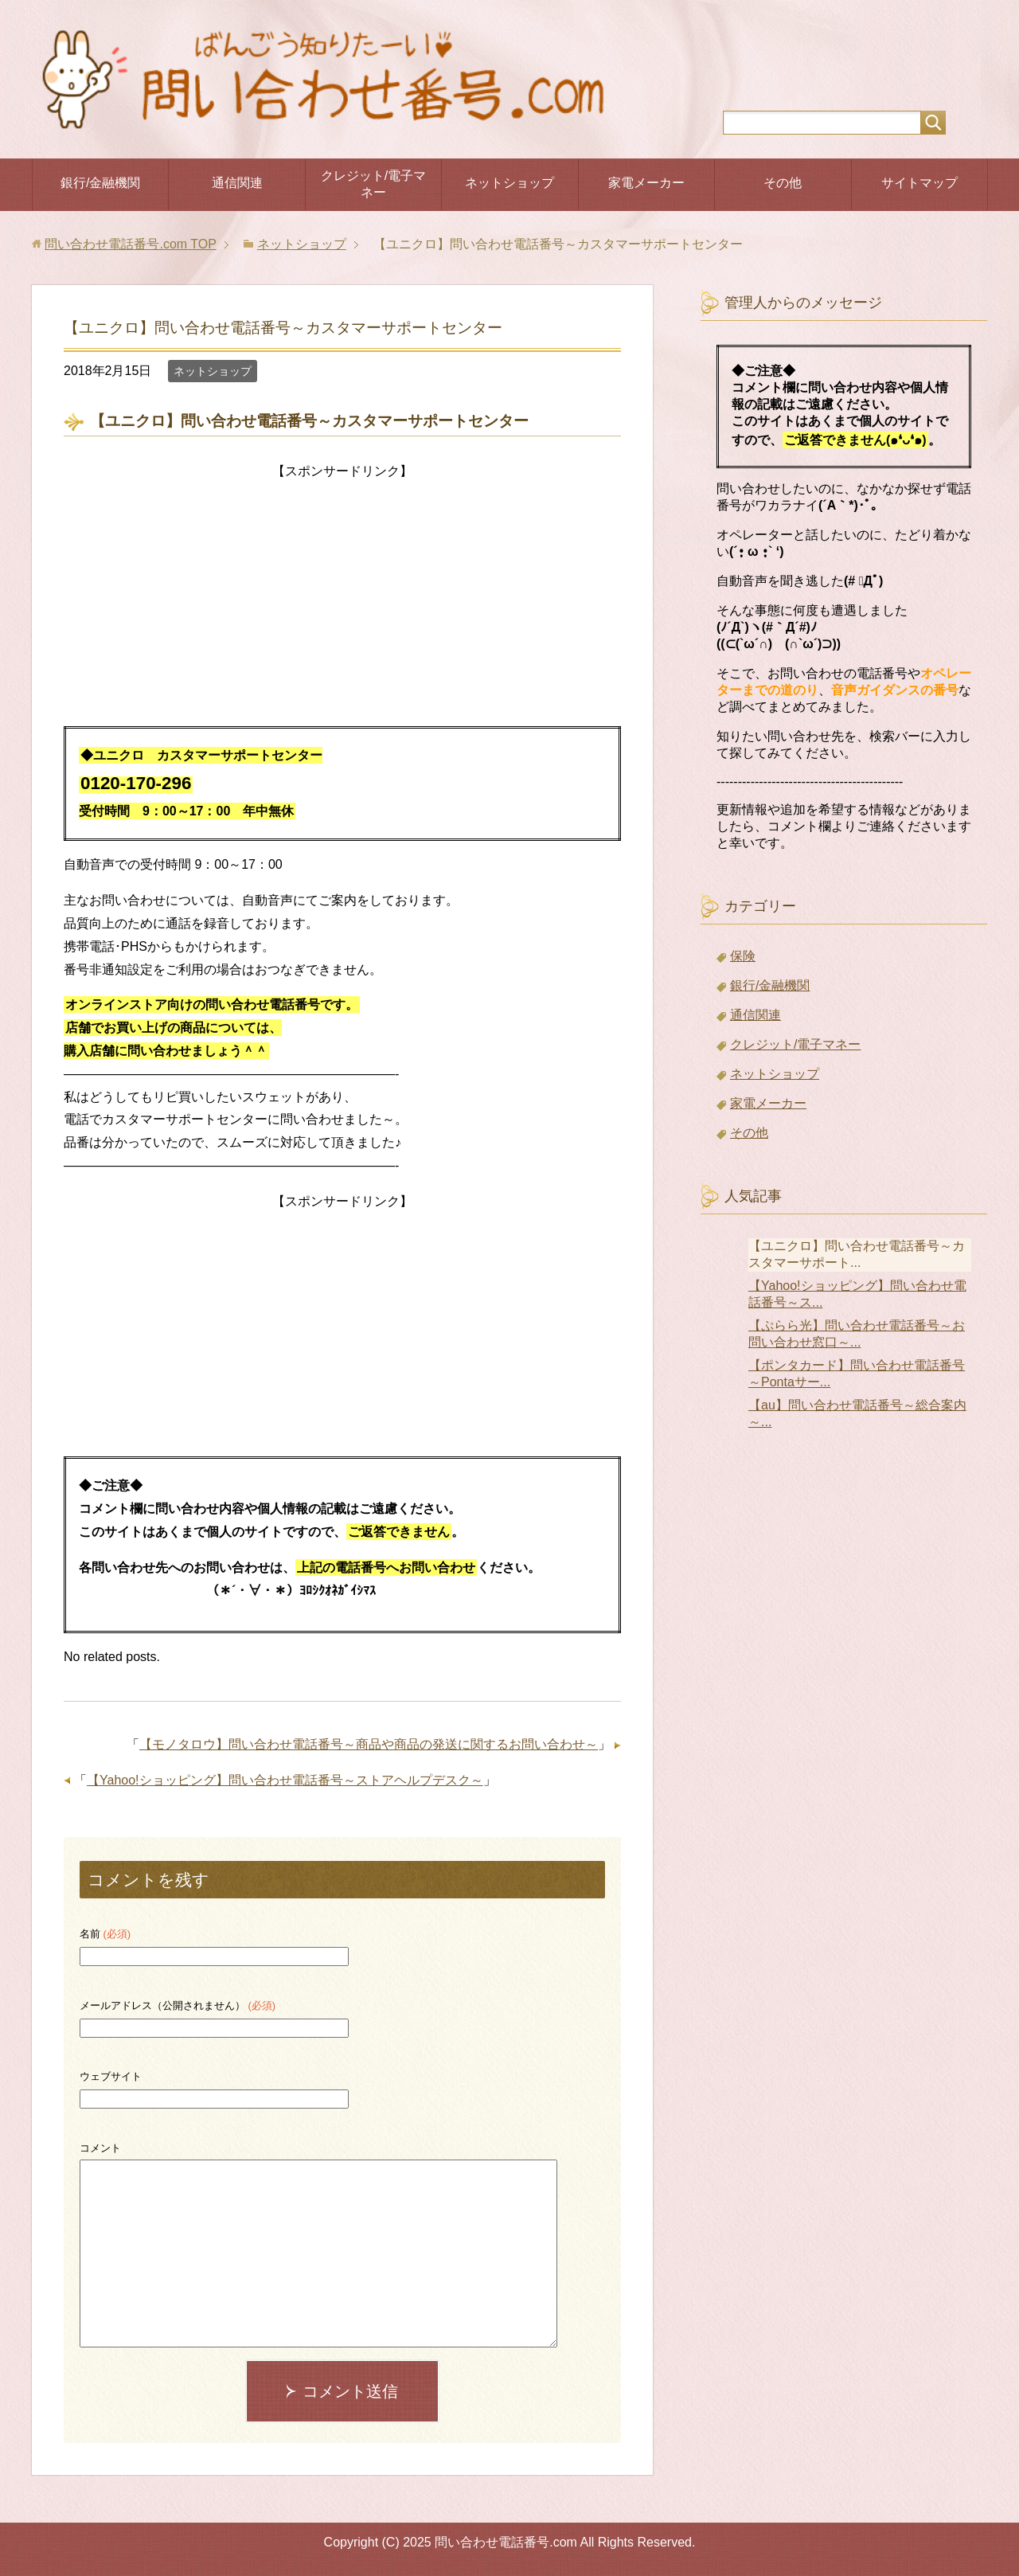 The width and height of the screenshot is (1019, 2576). I want to click on サイトマップ, so click(919, 183).